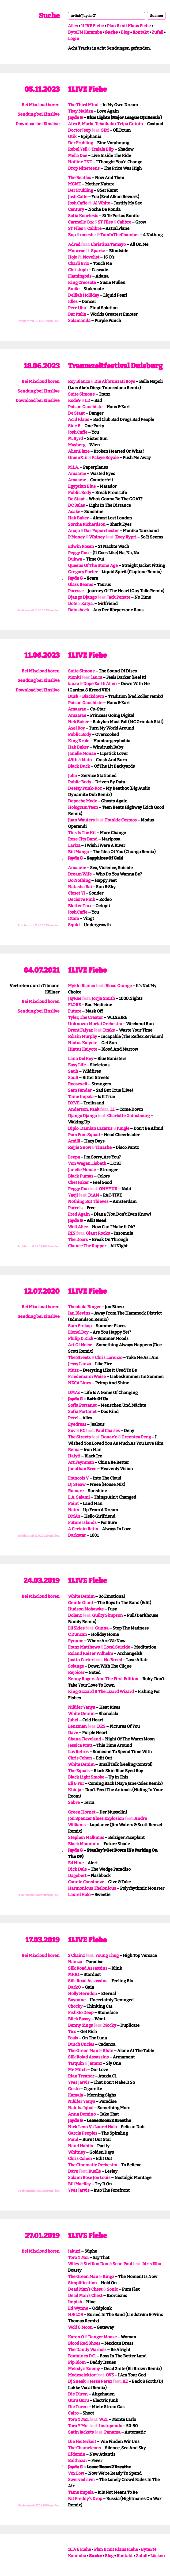 The image size is (170, 2576). Describe the element at coordinates (82, 832) in the screenshot. I see `This Is The Kit` at that location.